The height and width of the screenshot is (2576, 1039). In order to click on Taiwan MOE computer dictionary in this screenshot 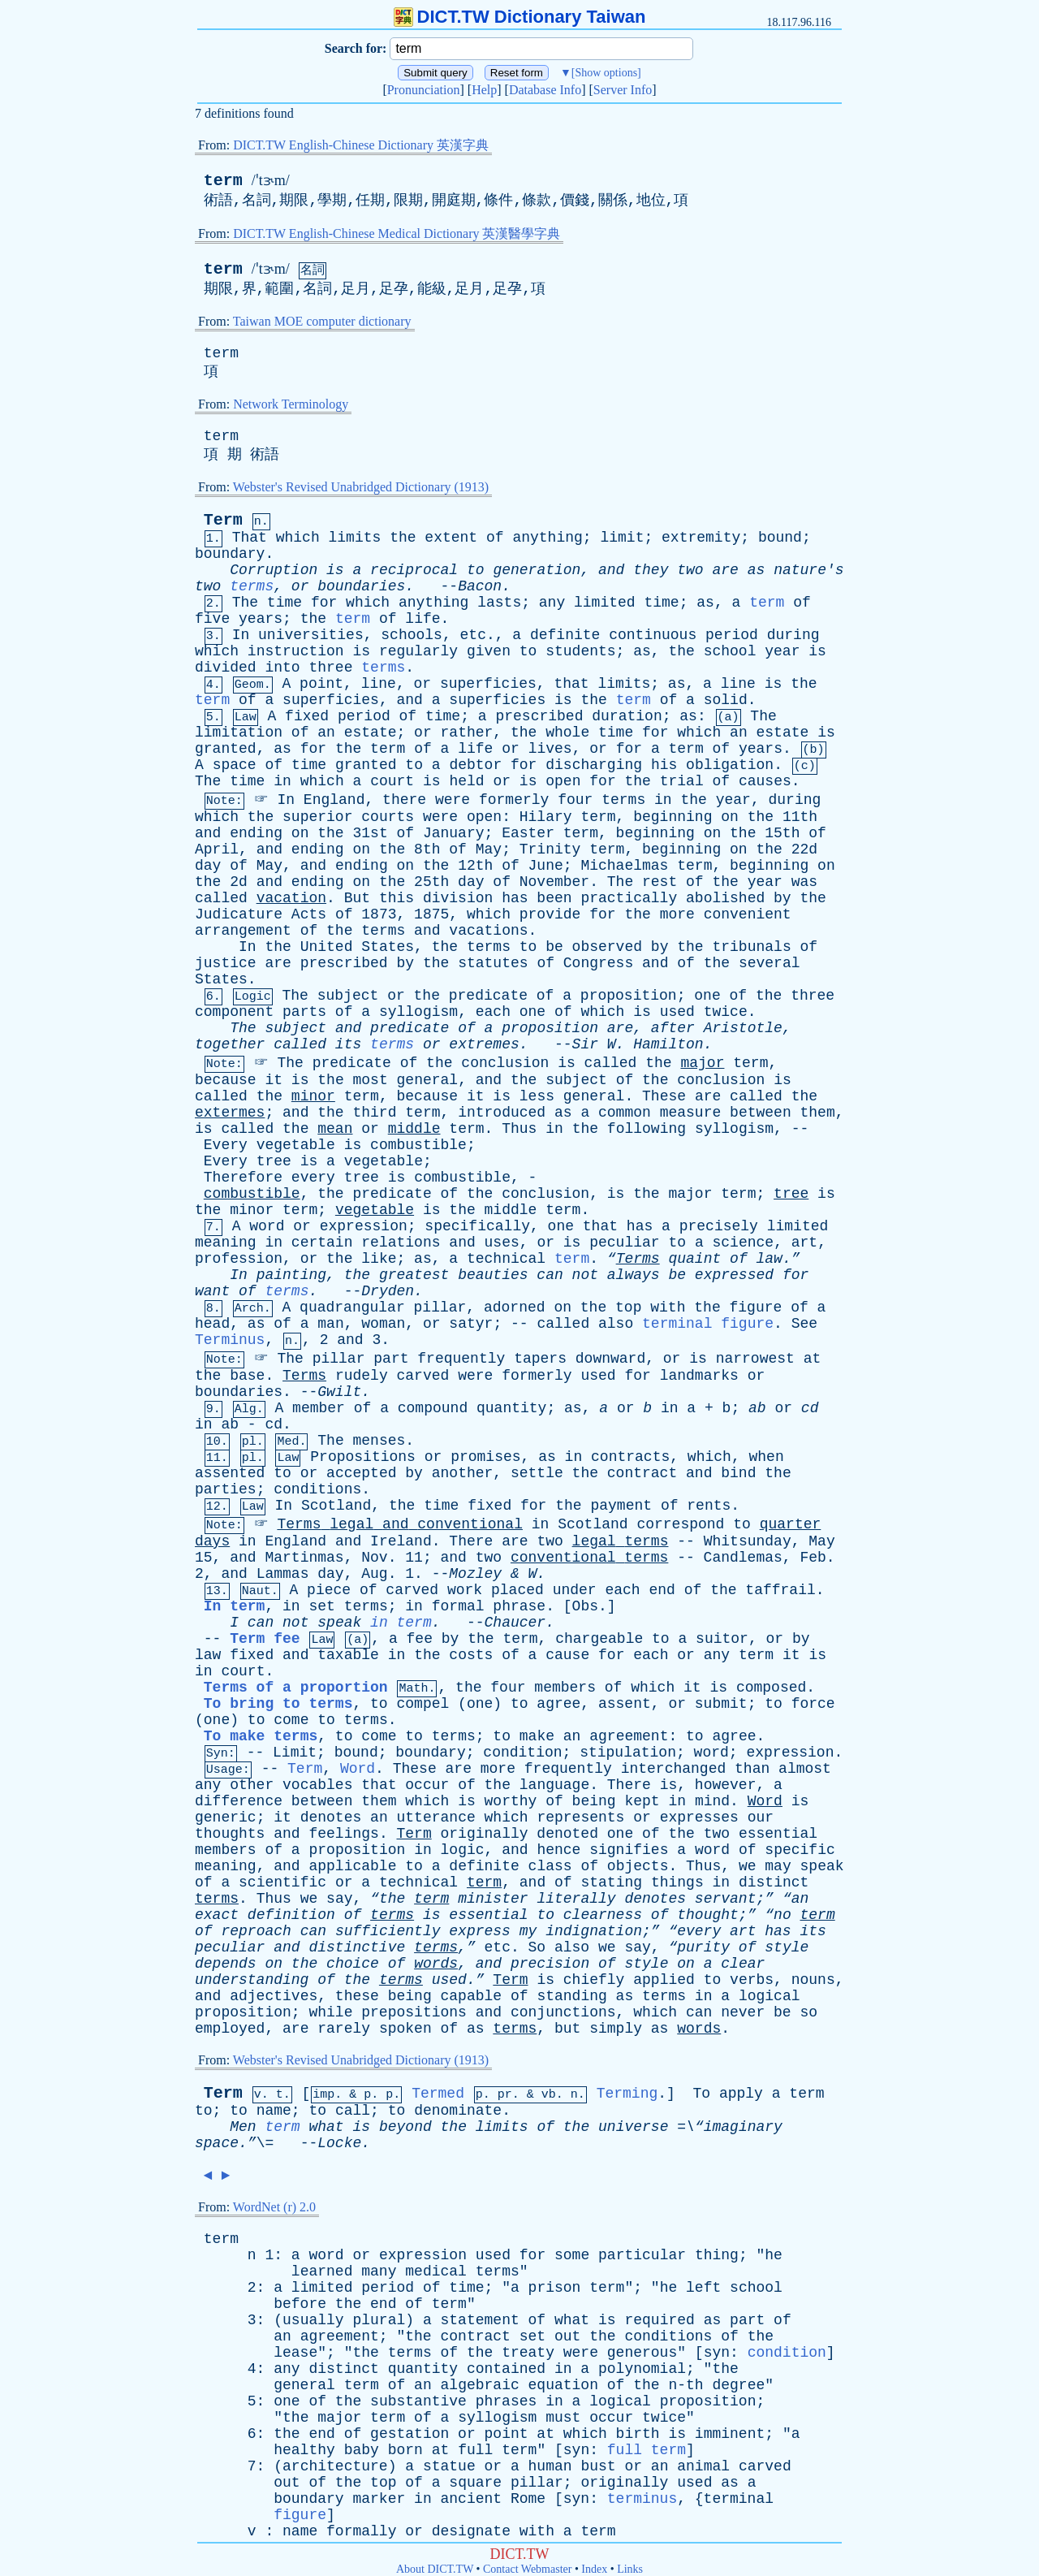, I will do `click(322, 321)`.